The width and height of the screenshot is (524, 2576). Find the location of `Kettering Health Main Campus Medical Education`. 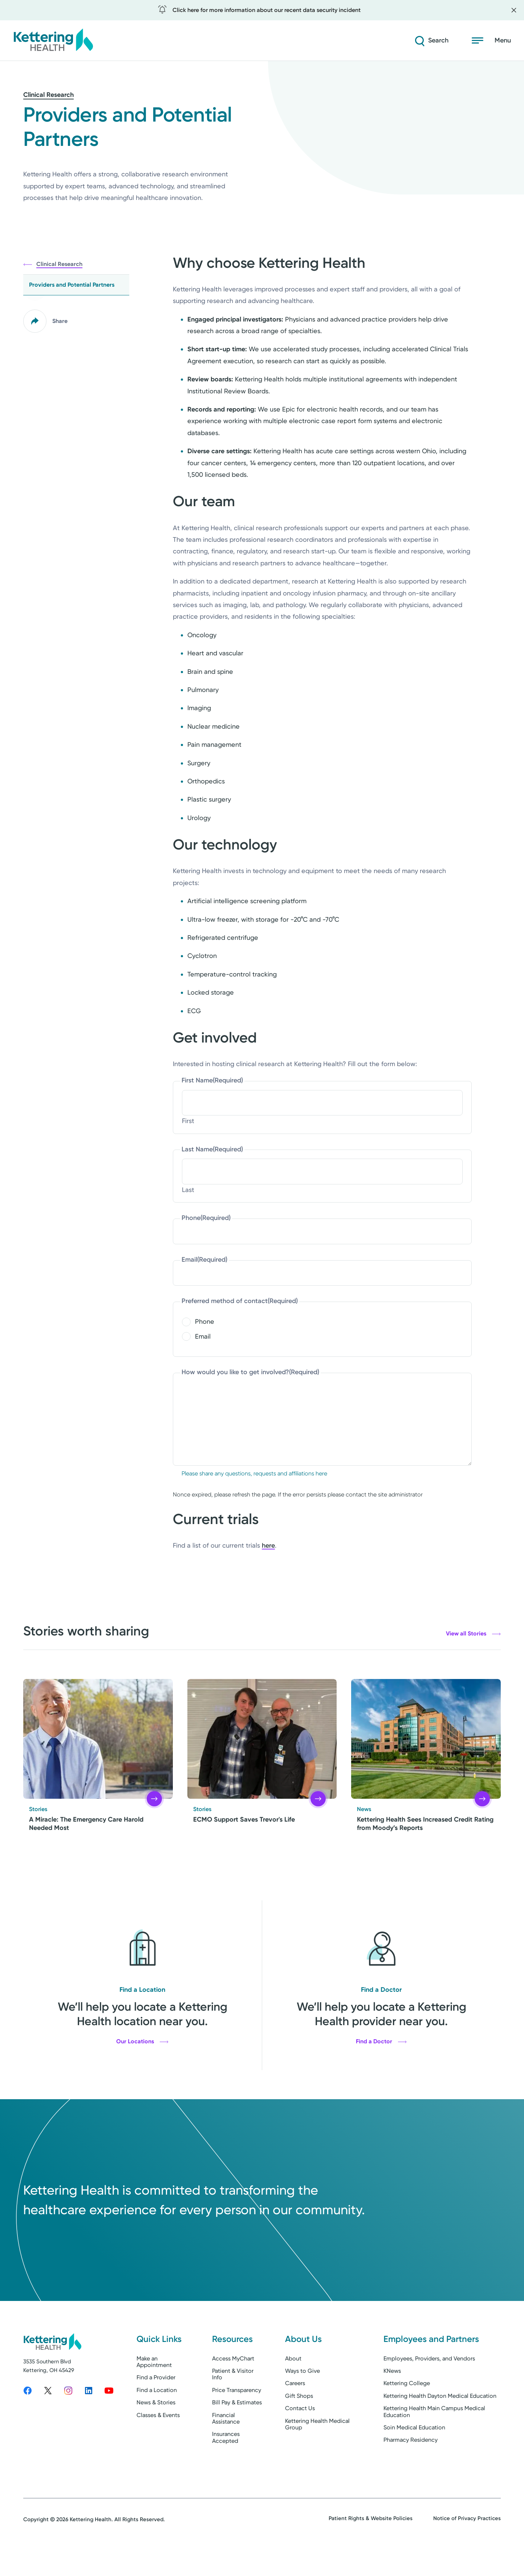

Kettering Health Main Campus Medical Education is located at coordinates (434, 2440).